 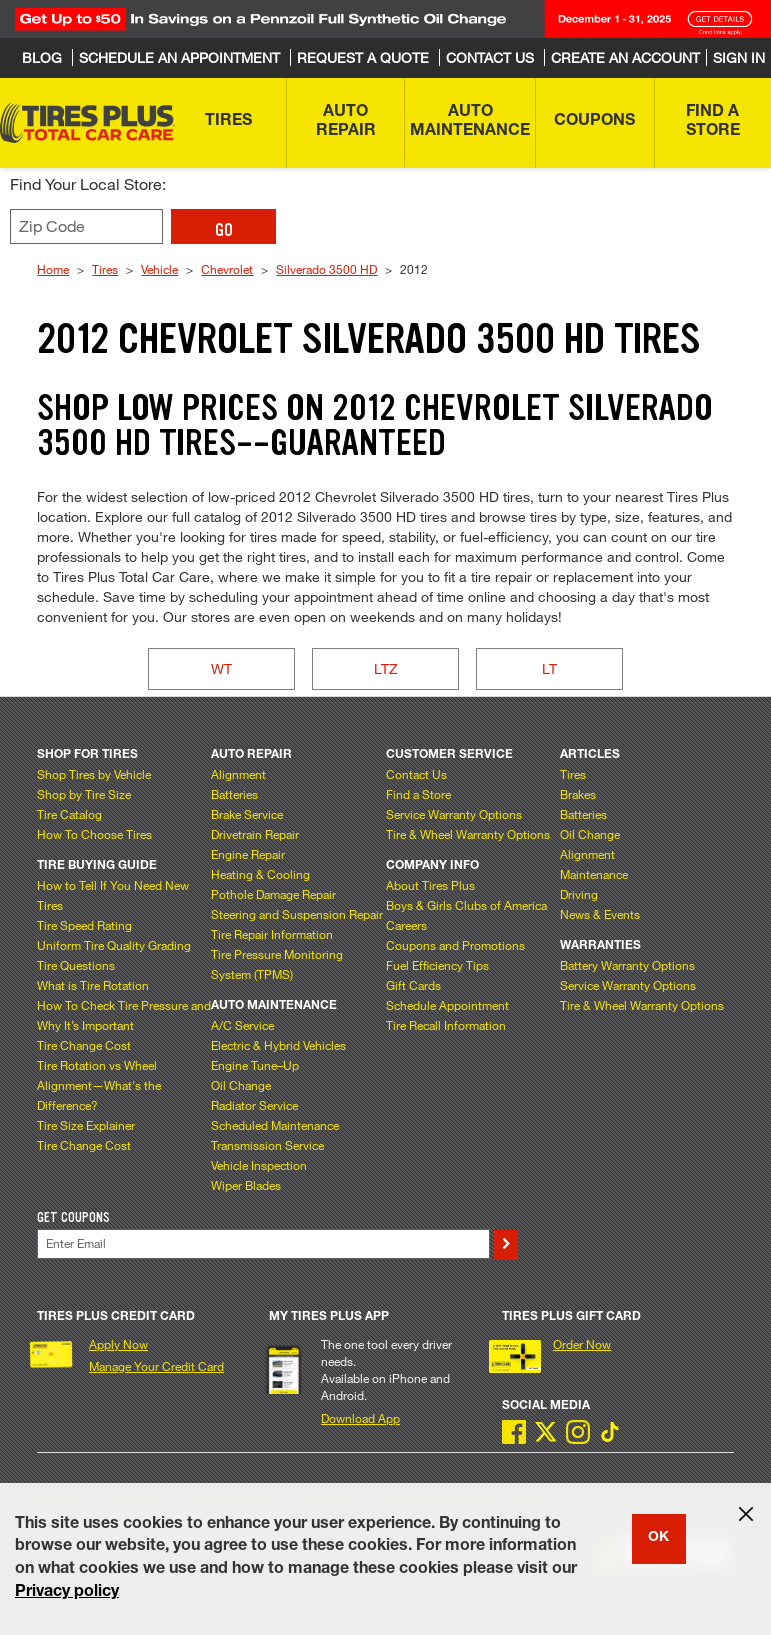 What do you see at coordinates (94, 834) in the screenshot?
I see `How To Choose Tires` at bounding box center [94, 834].